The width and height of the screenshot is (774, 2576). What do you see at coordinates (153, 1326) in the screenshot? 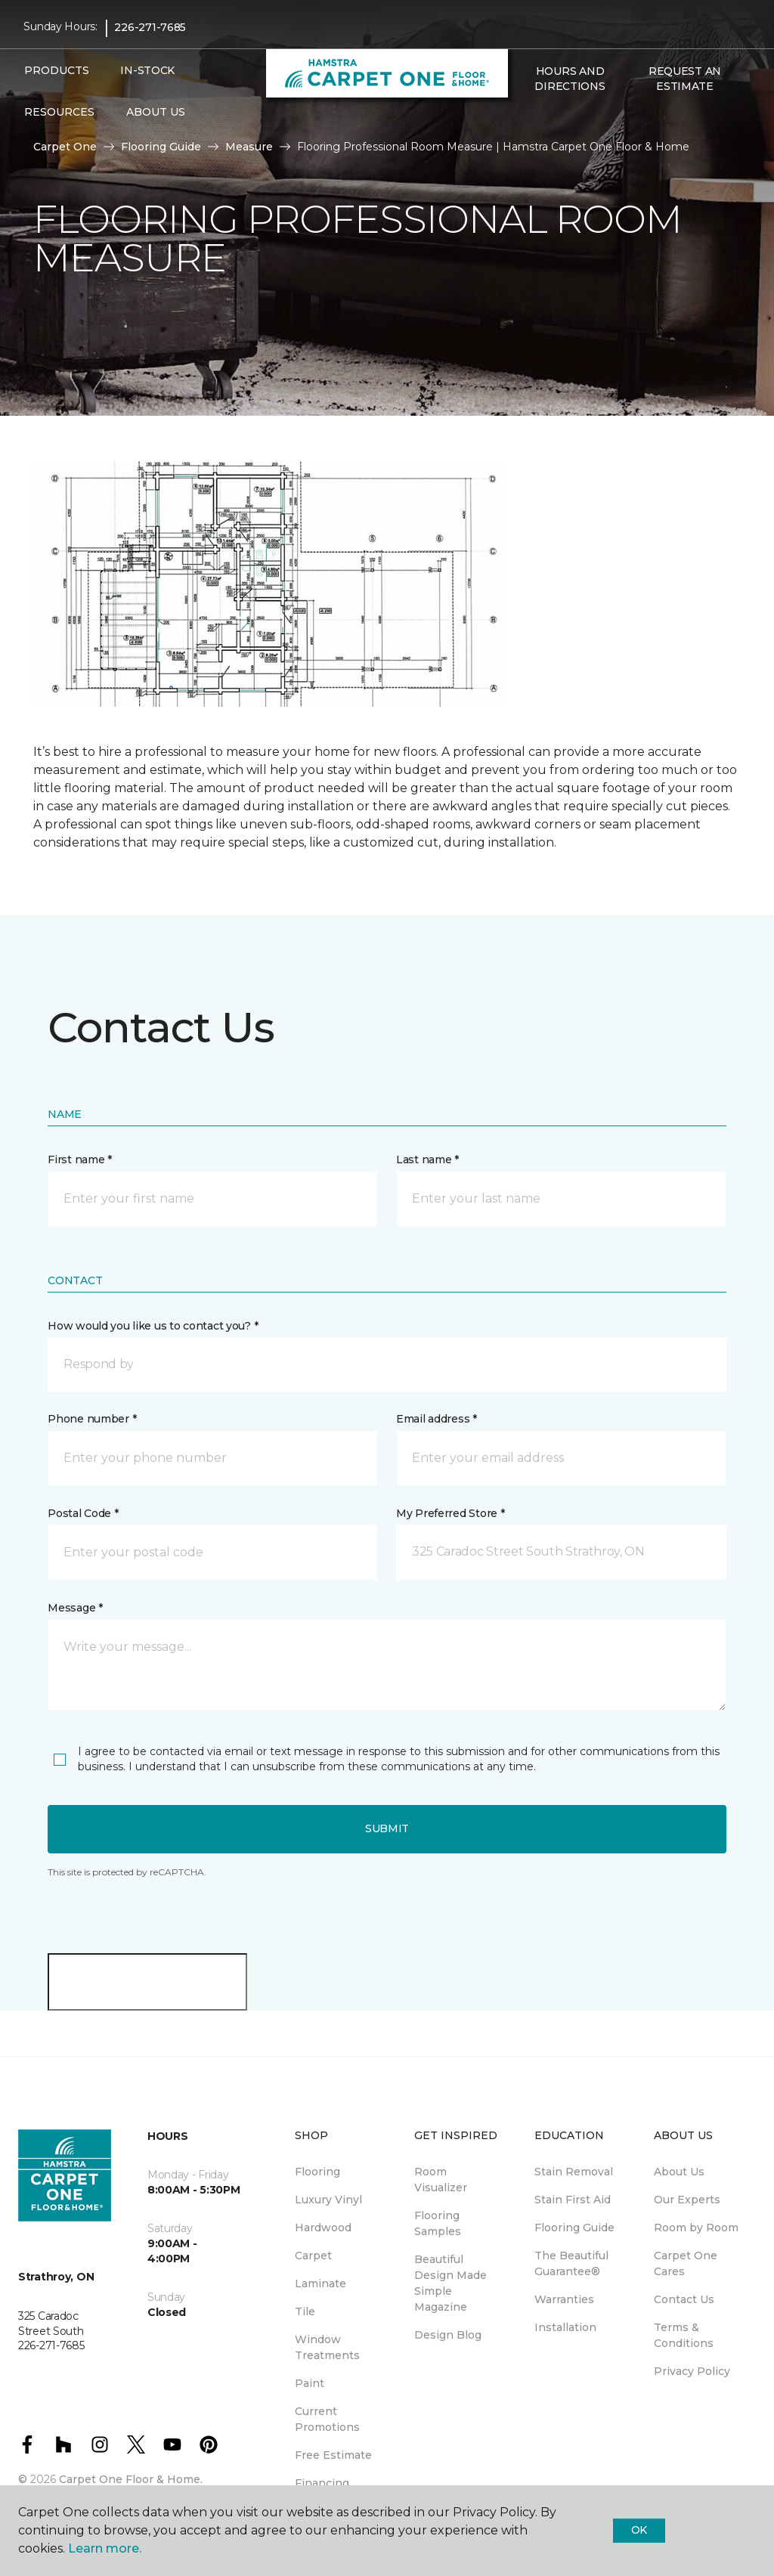
I see `How would you like us to contact you? *` at bounding box center [153, 1326].